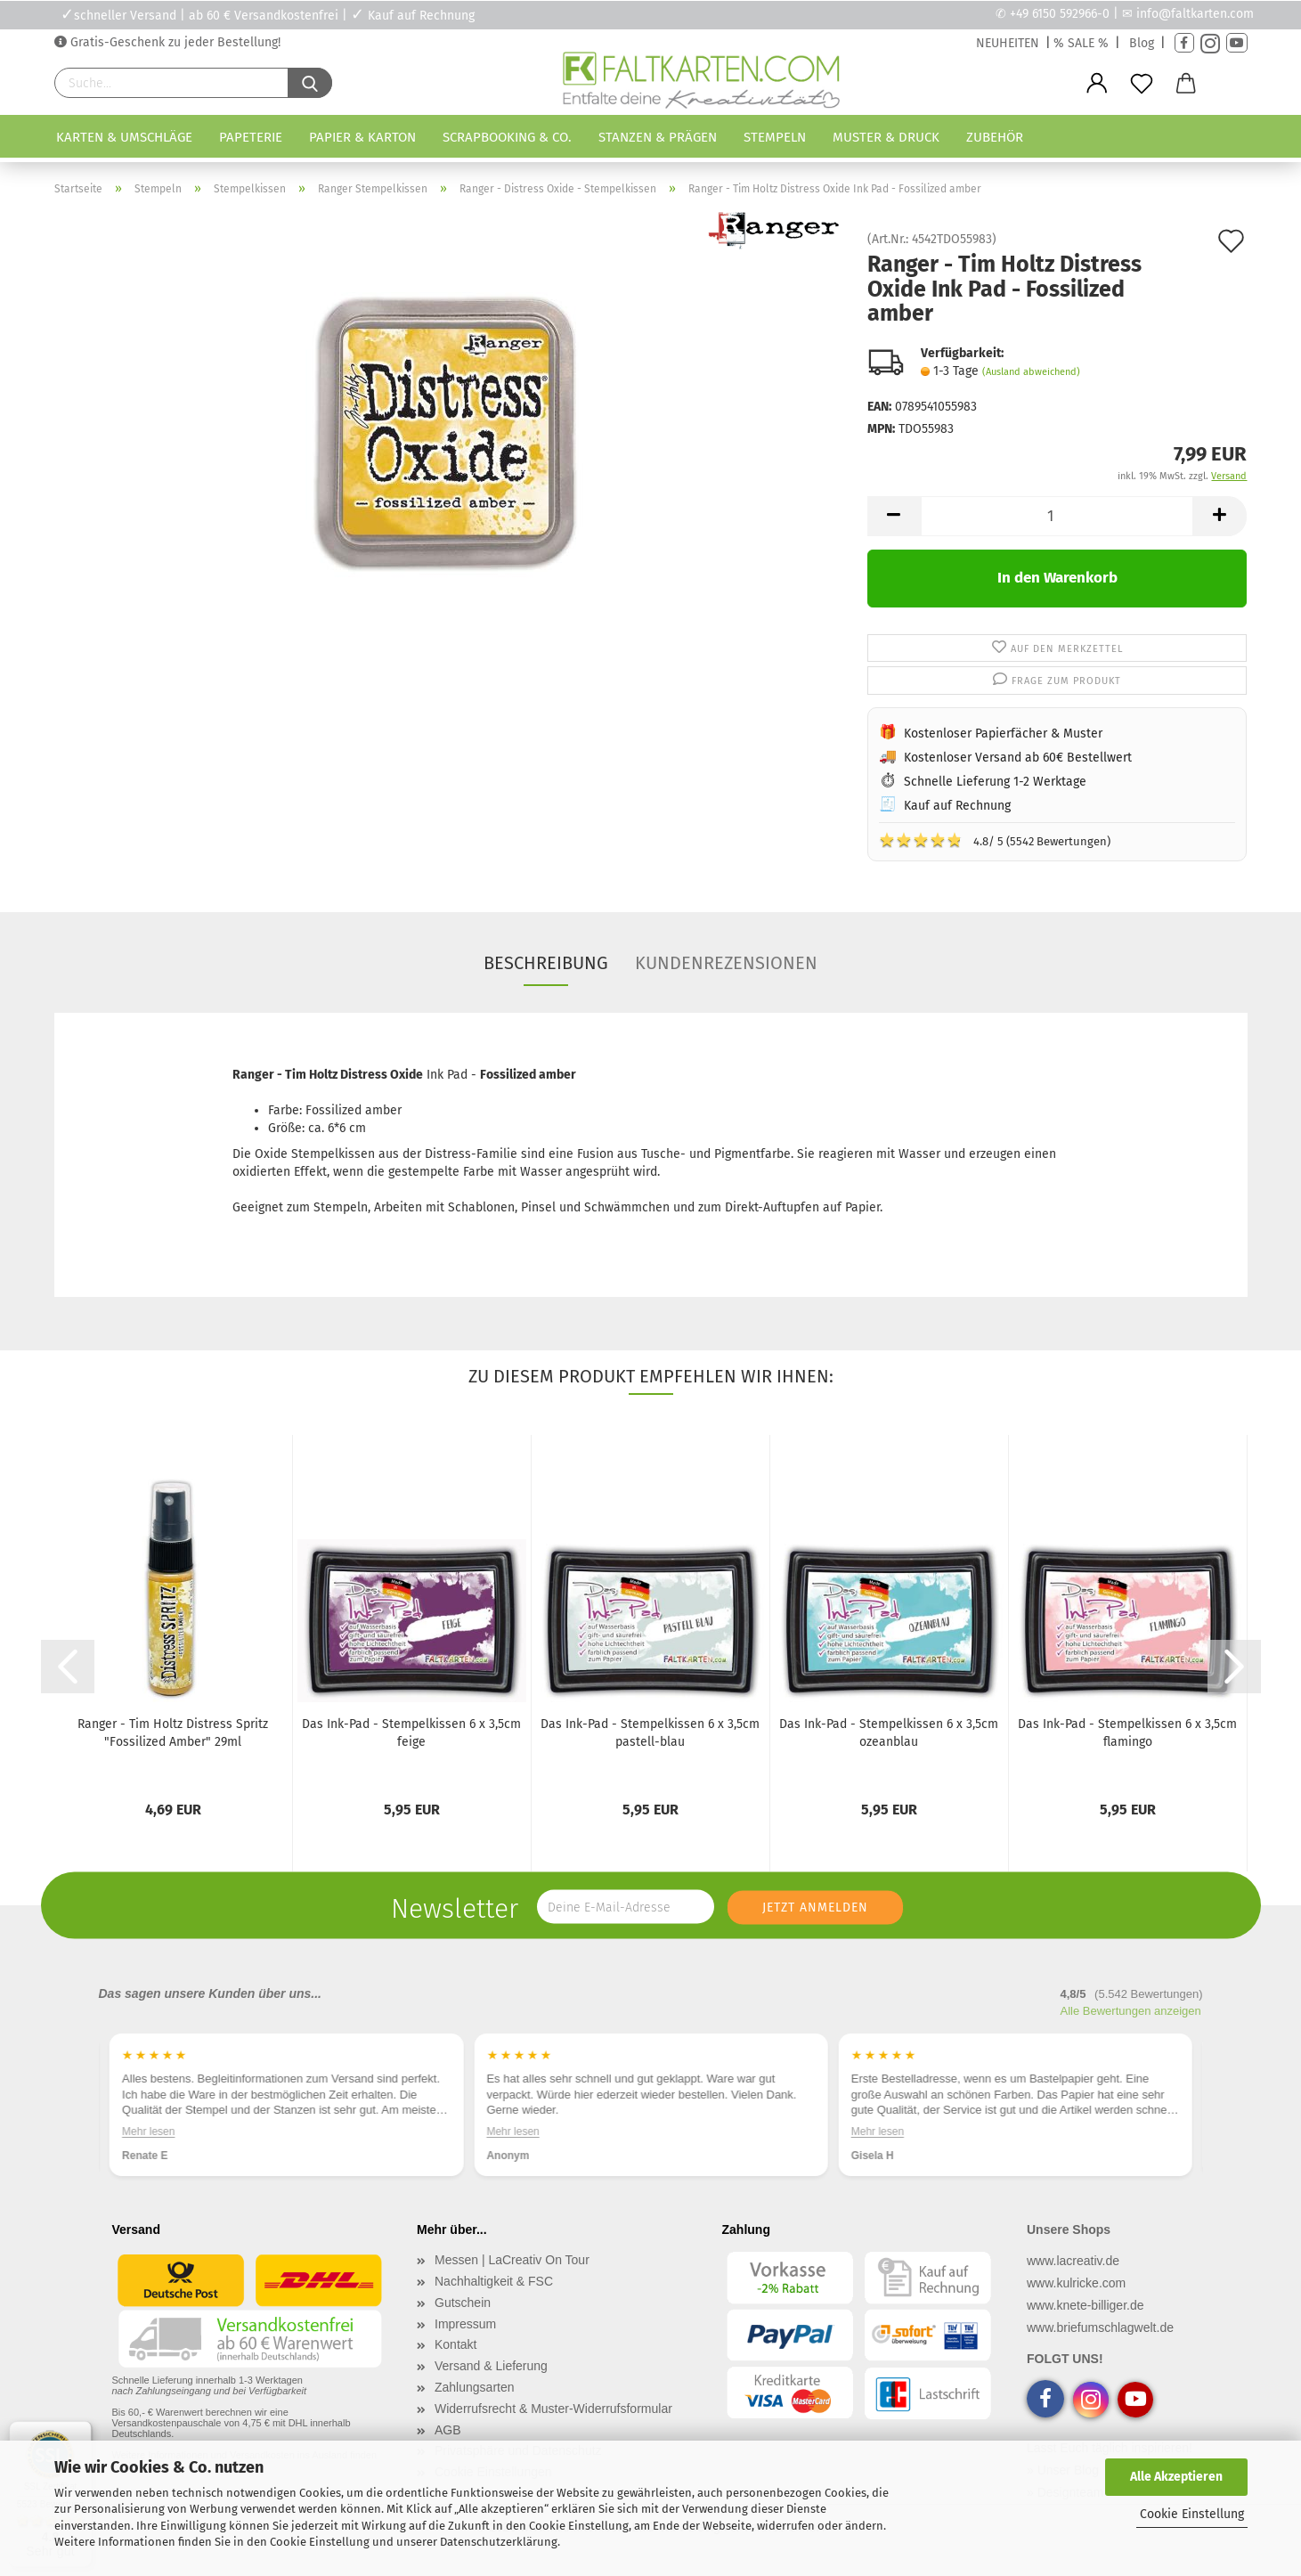 The width and height of the screenshot is (1301, 2576). What do you see at coordinates (1007, 43) in the screenshot?
I see `NEUHEITEN` at bounding box center [1007, 43].